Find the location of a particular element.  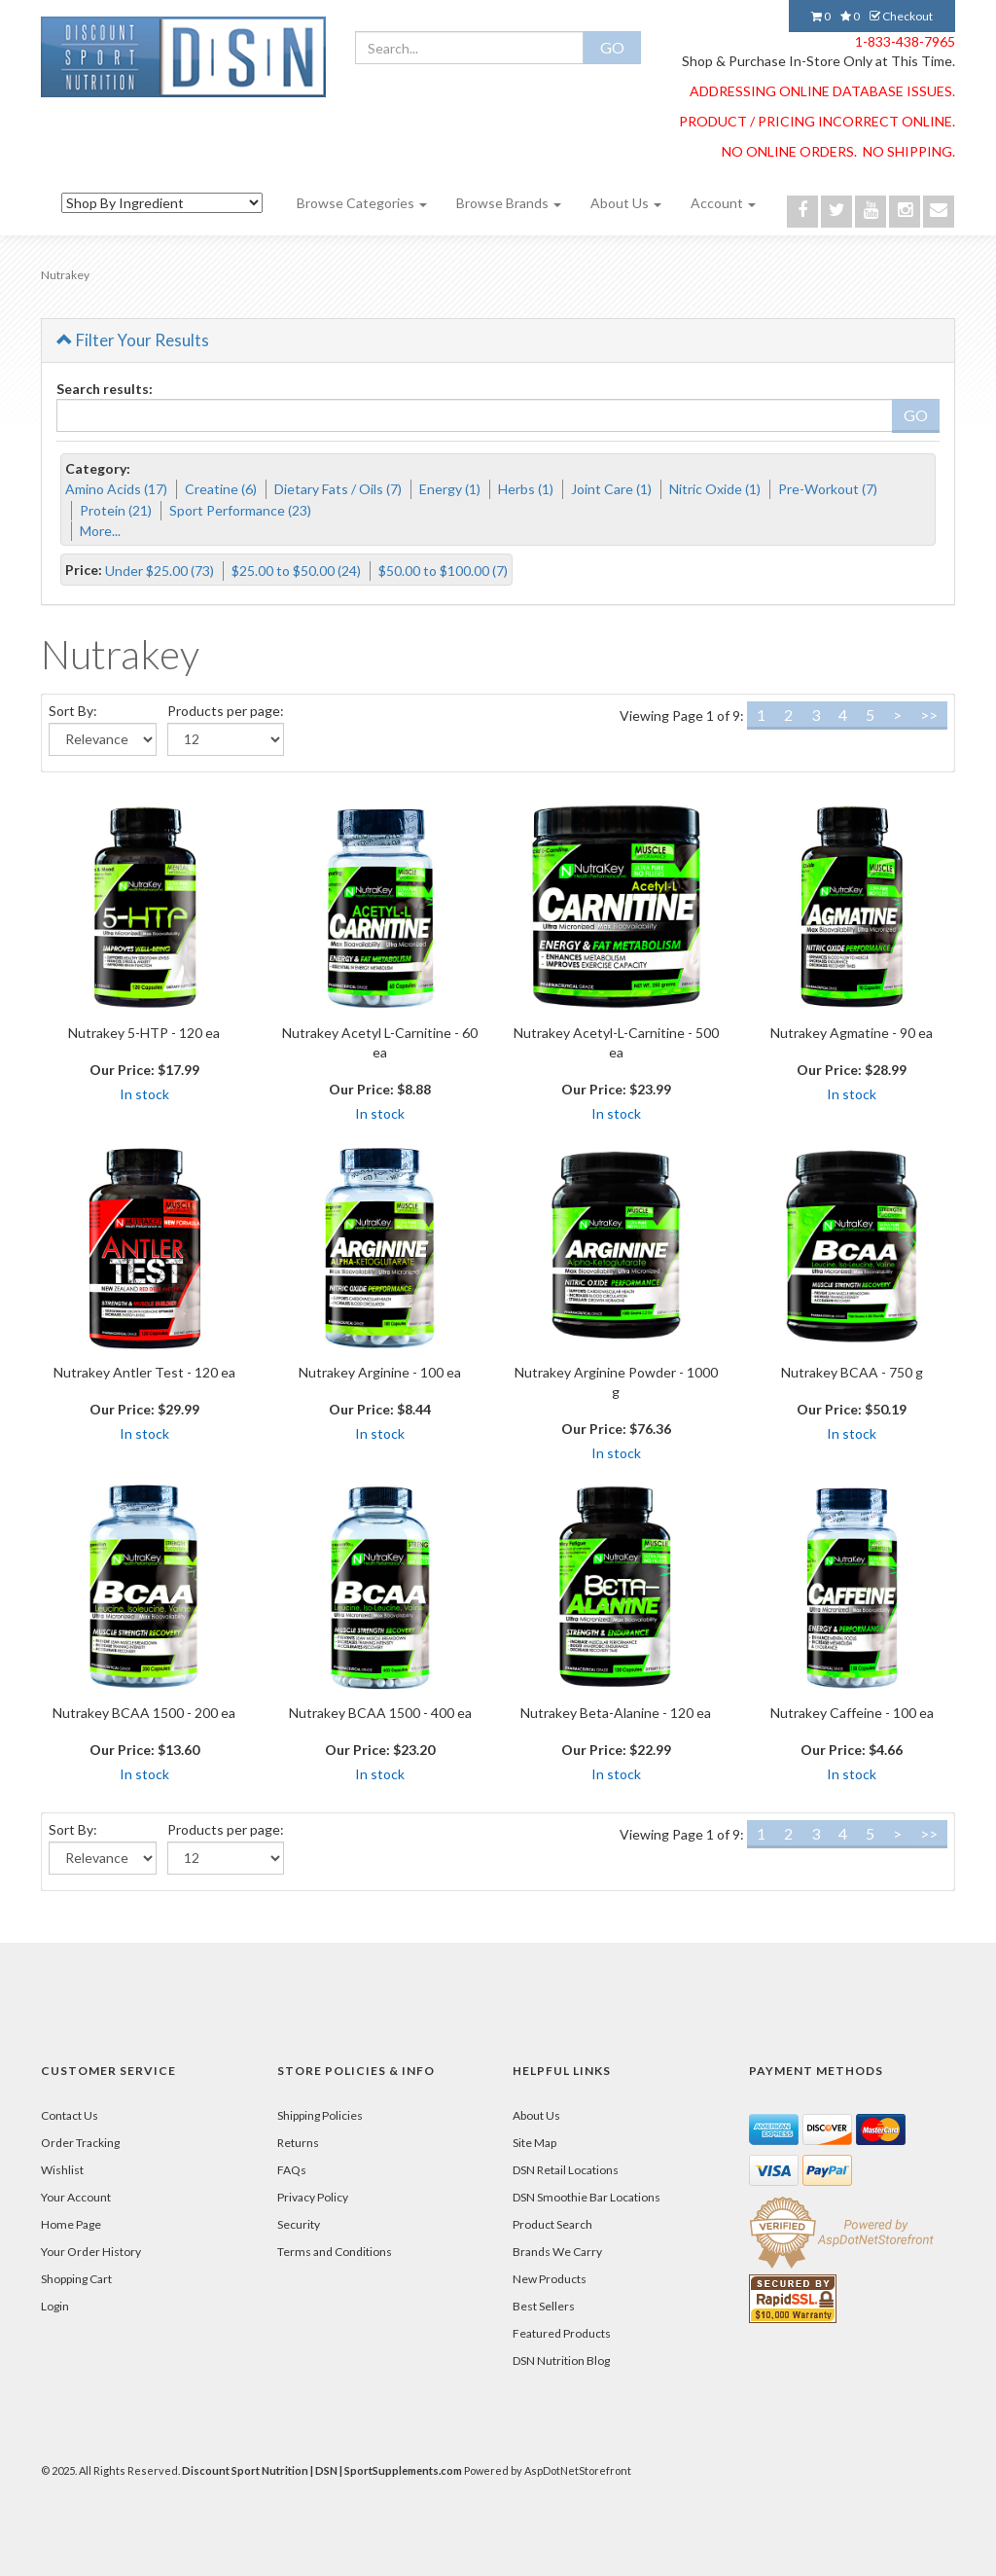

Returns is located at coordinates (298, 2142).